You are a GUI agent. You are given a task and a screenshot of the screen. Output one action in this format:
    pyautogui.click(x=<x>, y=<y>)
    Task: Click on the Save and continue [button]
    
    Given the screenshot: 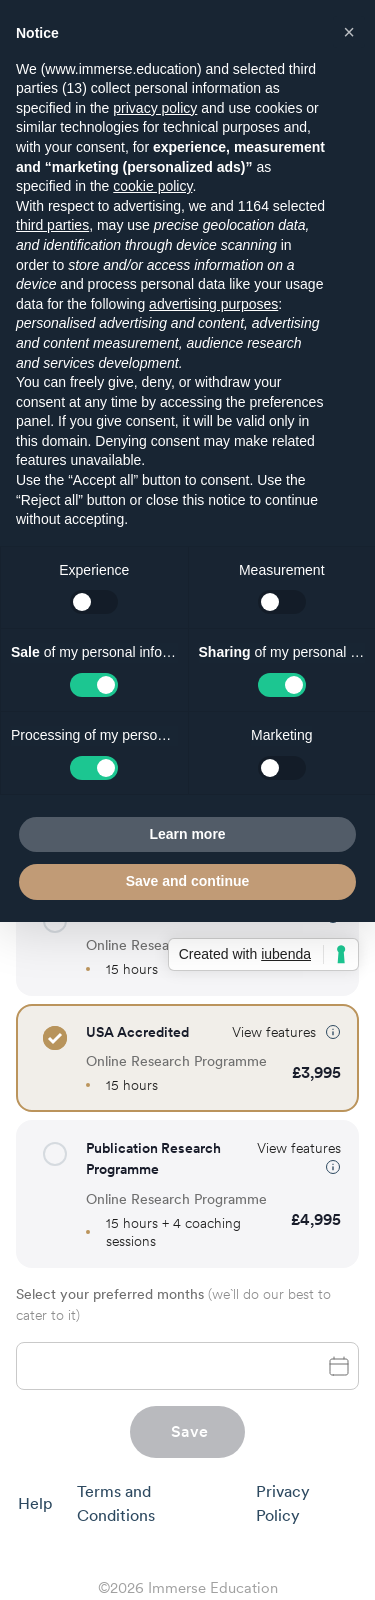 What is the action you would take?
    pyautogui.click(x=188, y=881)
    